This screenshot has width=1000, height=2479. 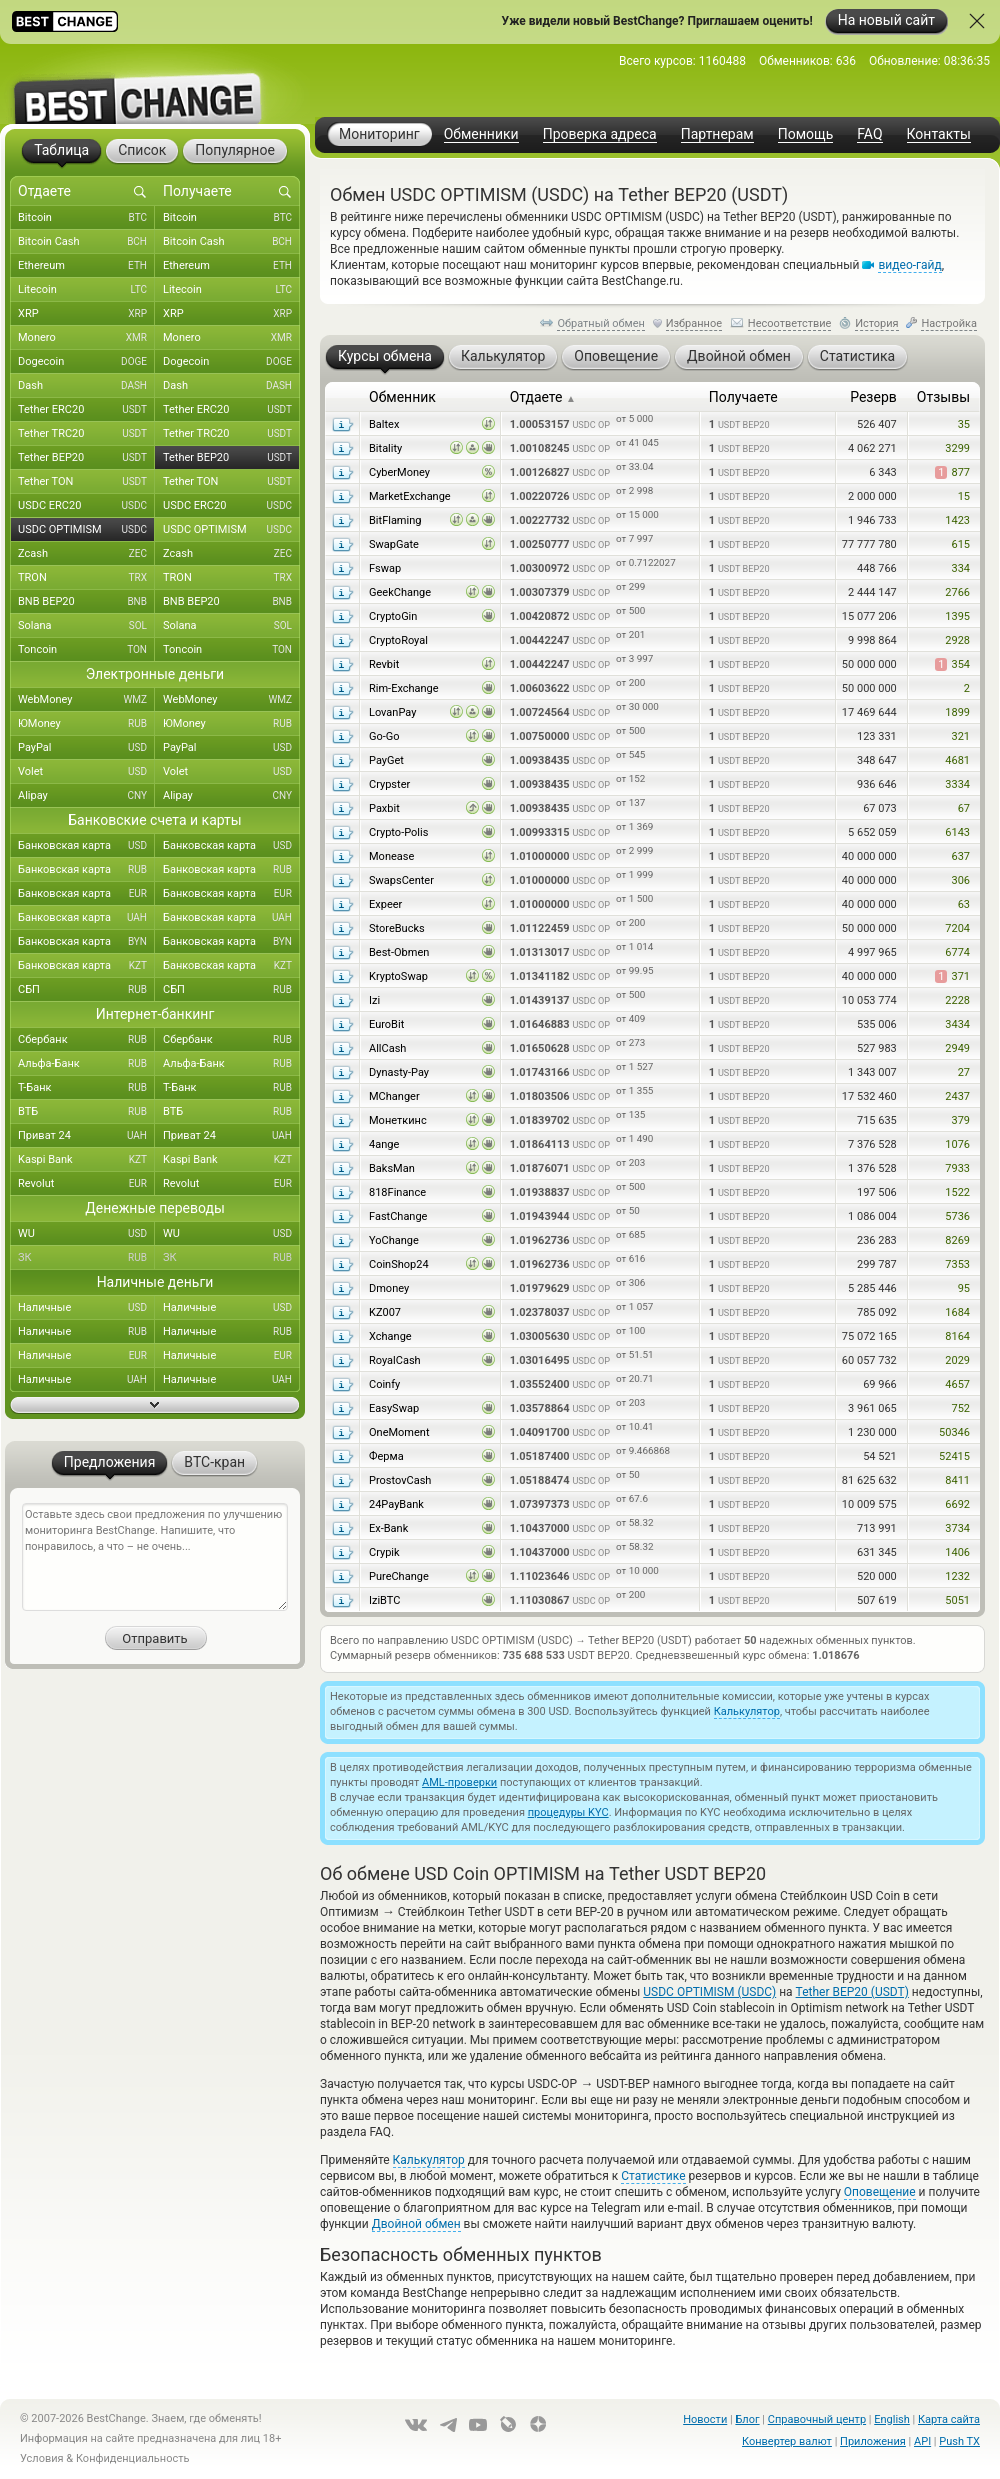 What do you see at coordinates (964, 1288) in the screenshot?
I see `95` at bounding box center [964, 1288].